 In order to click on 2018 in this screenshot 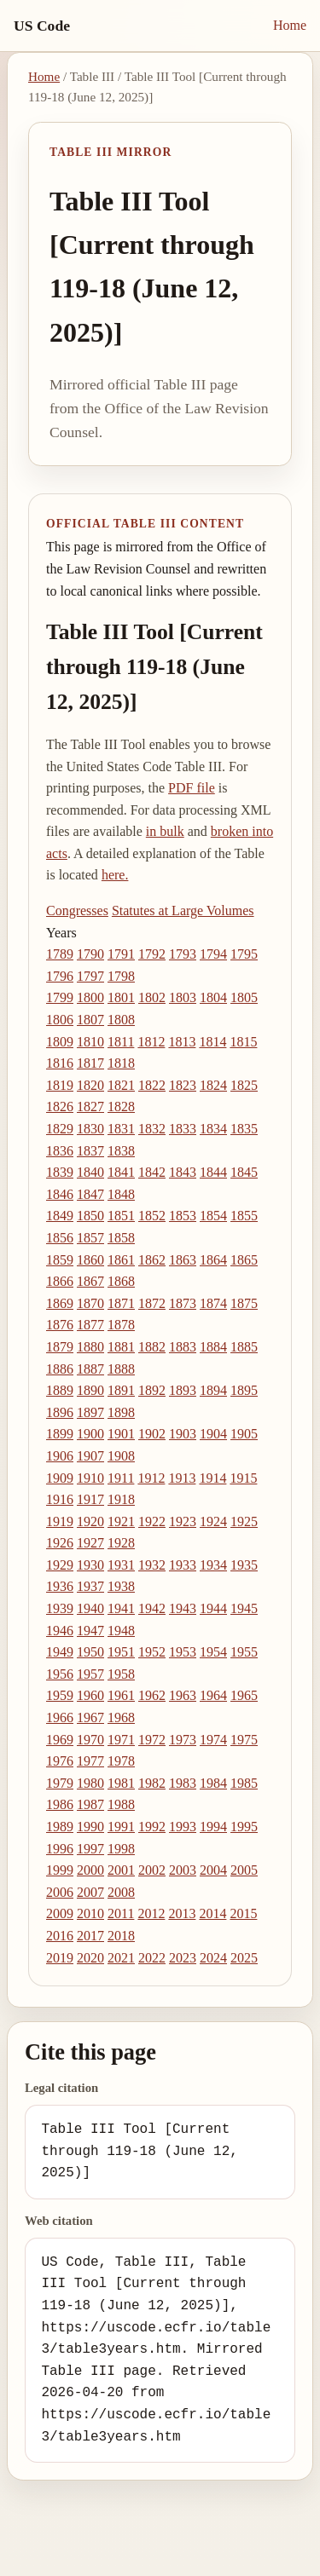, I will do `click(121, 1935)`.